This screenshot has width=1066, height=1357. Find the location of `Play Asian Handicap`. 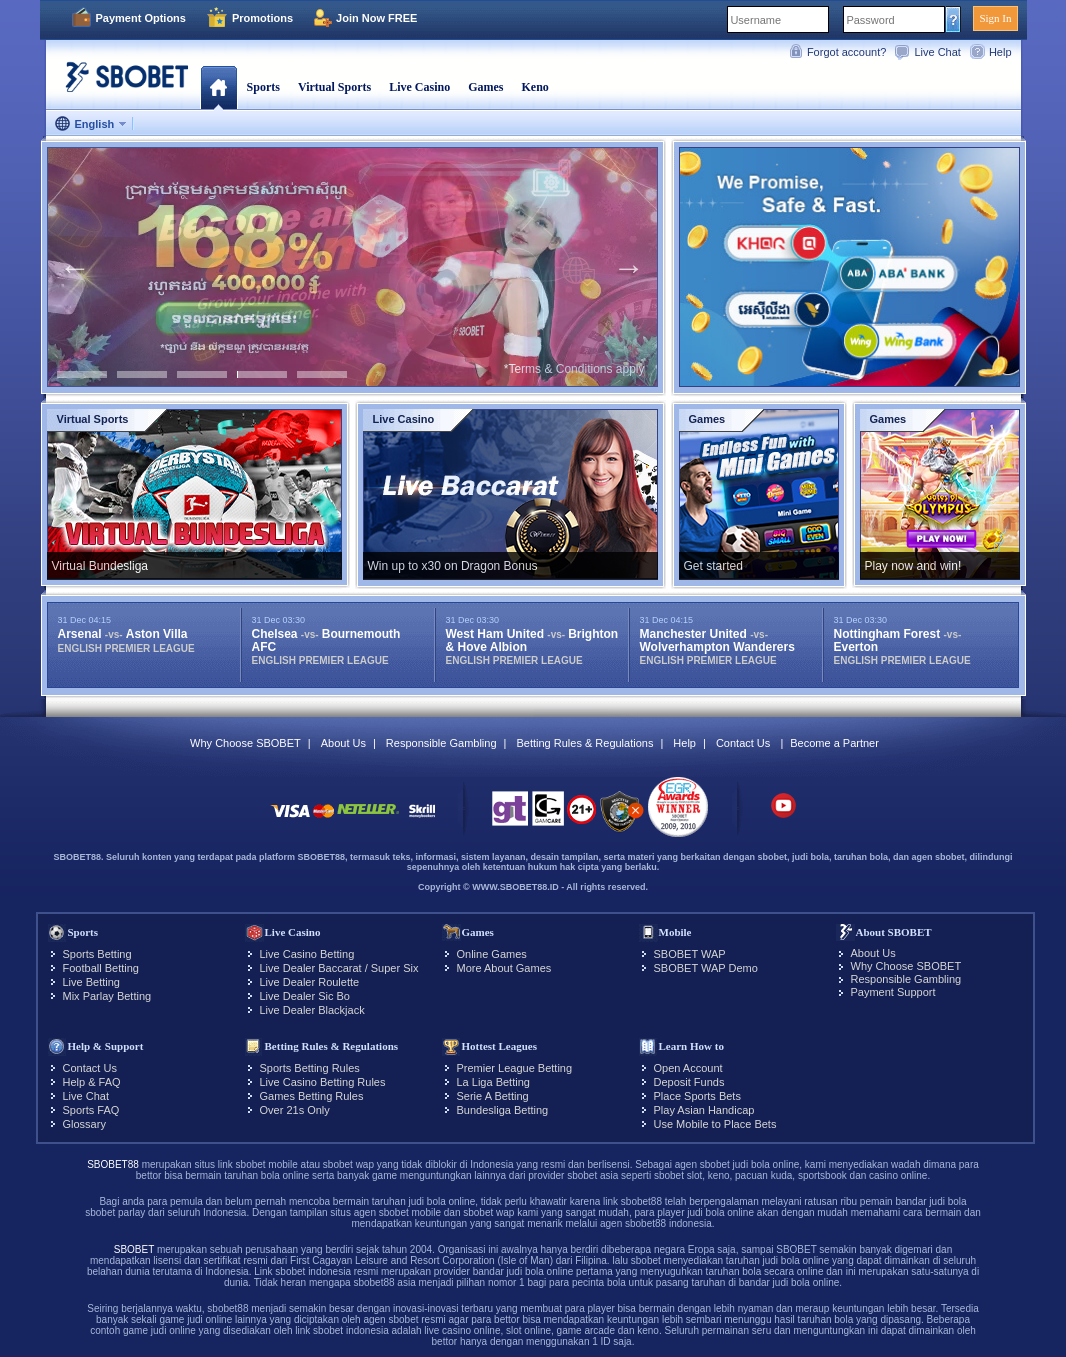

Play Asian Handicap is located at coordinates (704, 1110).